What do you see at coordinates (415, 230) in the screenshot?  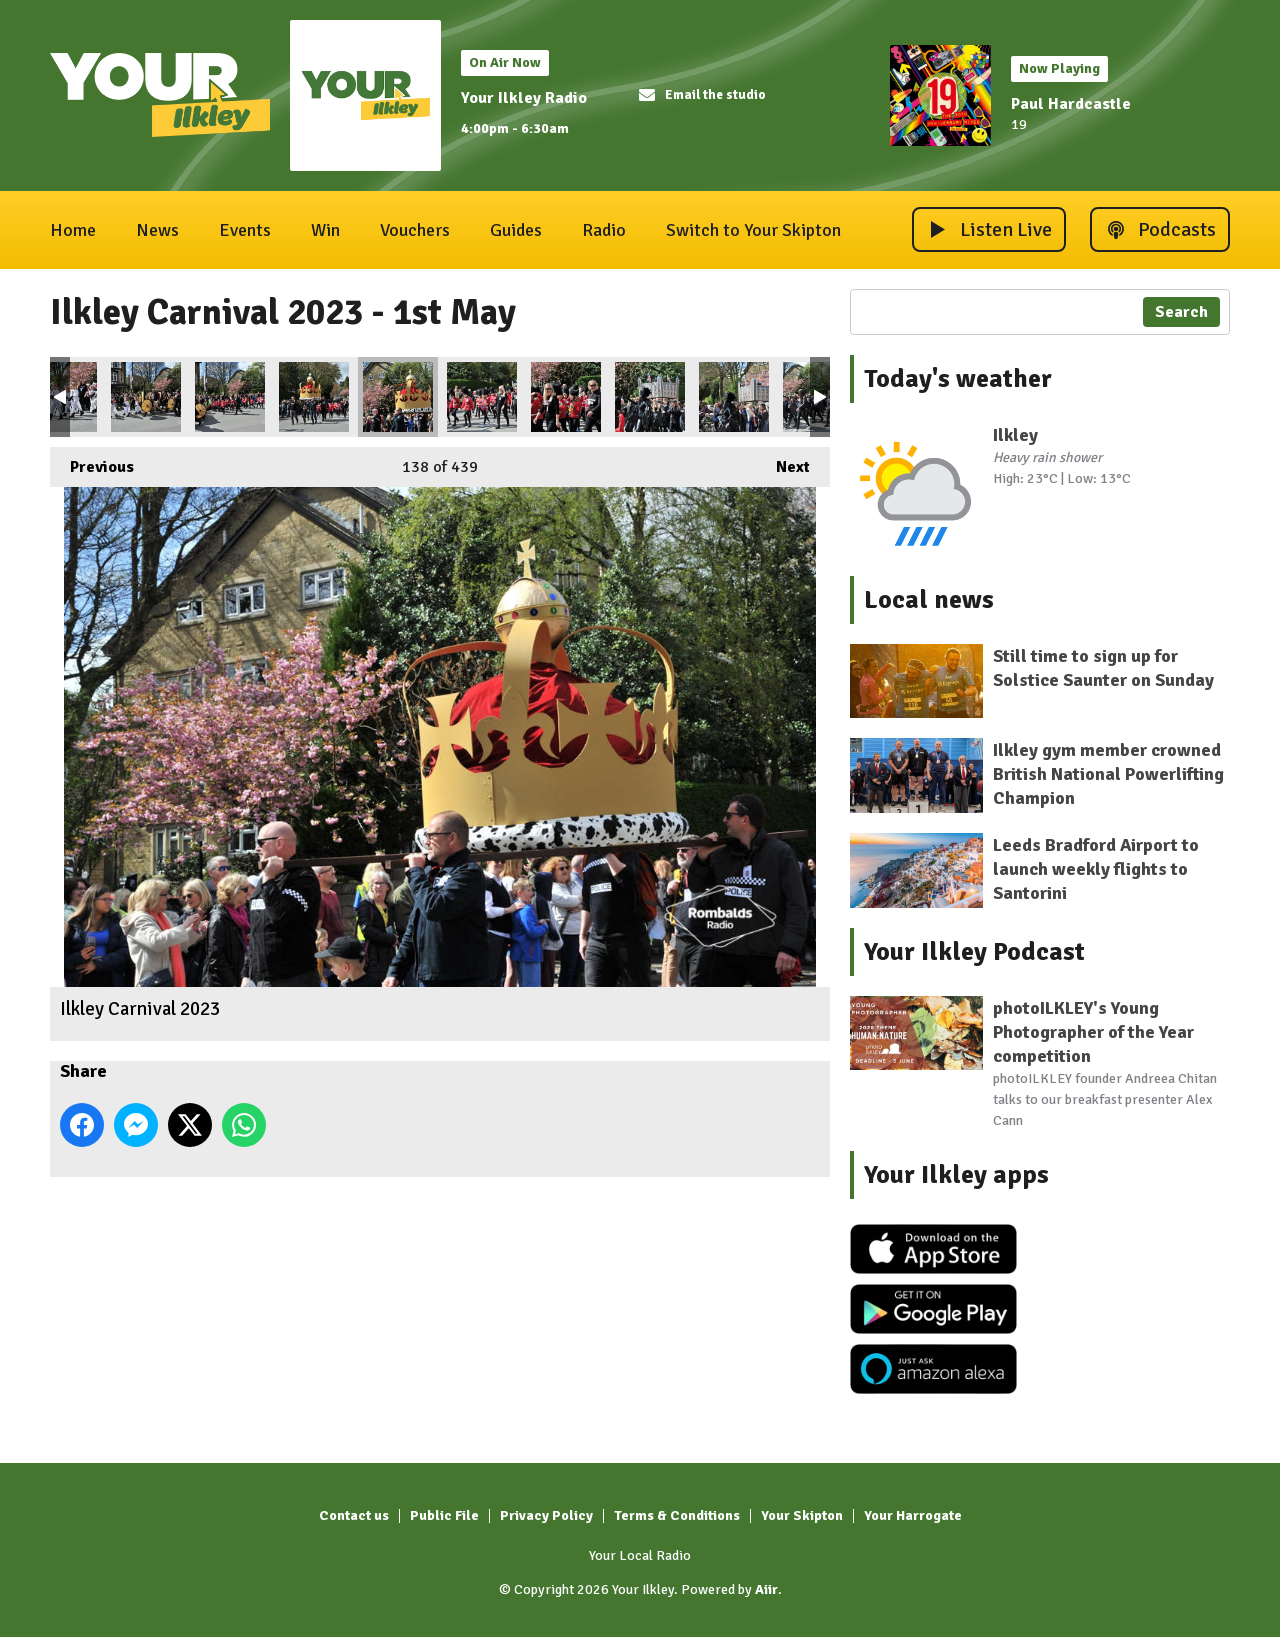 I see `Vouchers` at bounding box center [415, 230].